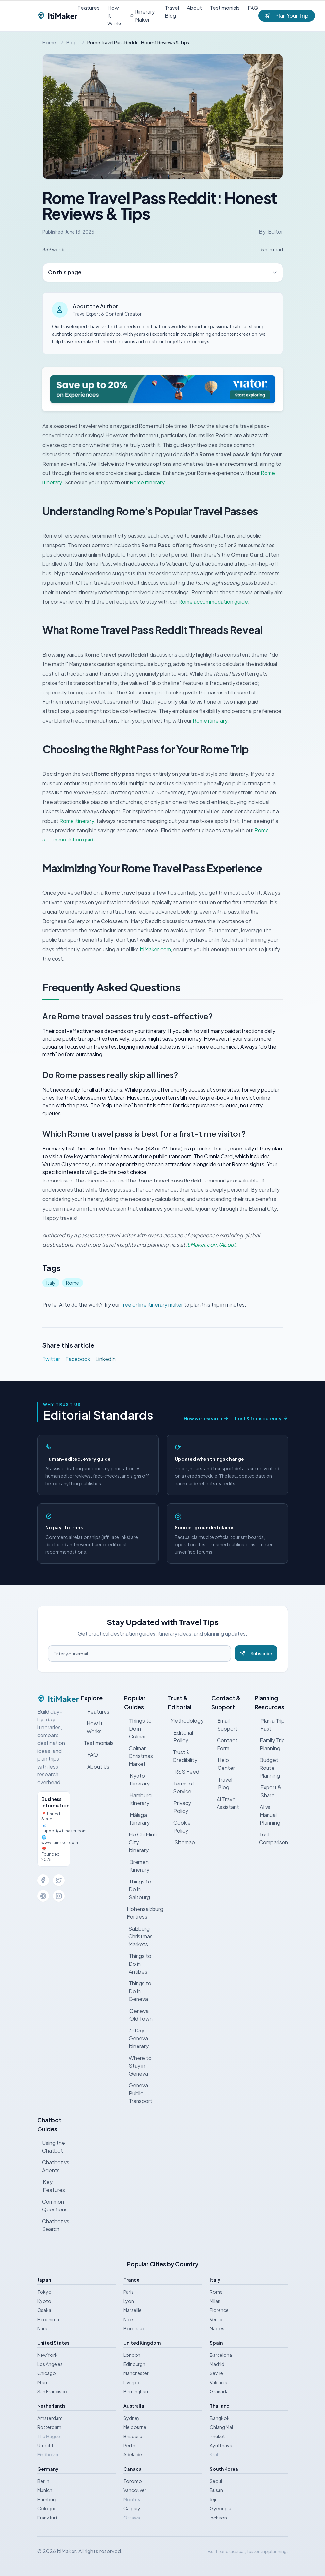 This screenshot has height=2576, width=325. Describe the element at coordinates (217, 2328) in the screenshot. I see `Naples` at that location.